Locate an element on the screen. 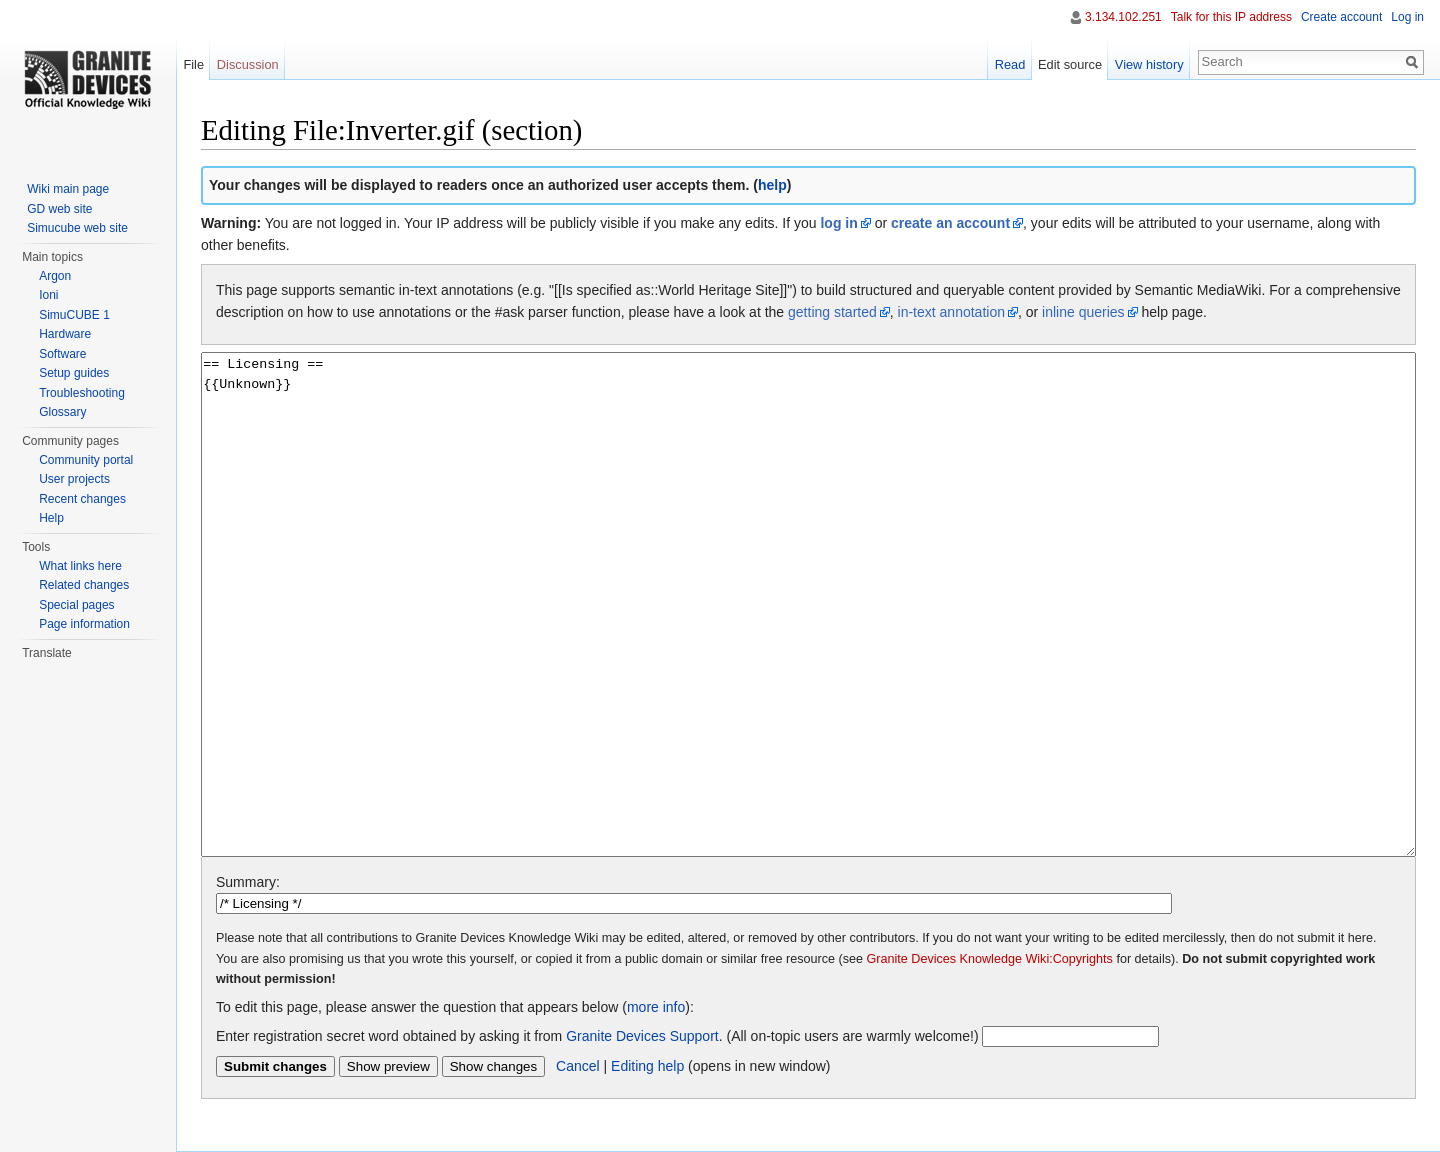 The width and height of the screenshot is (1440, 1152). Wiki main page is located at coordinates (68, 189).